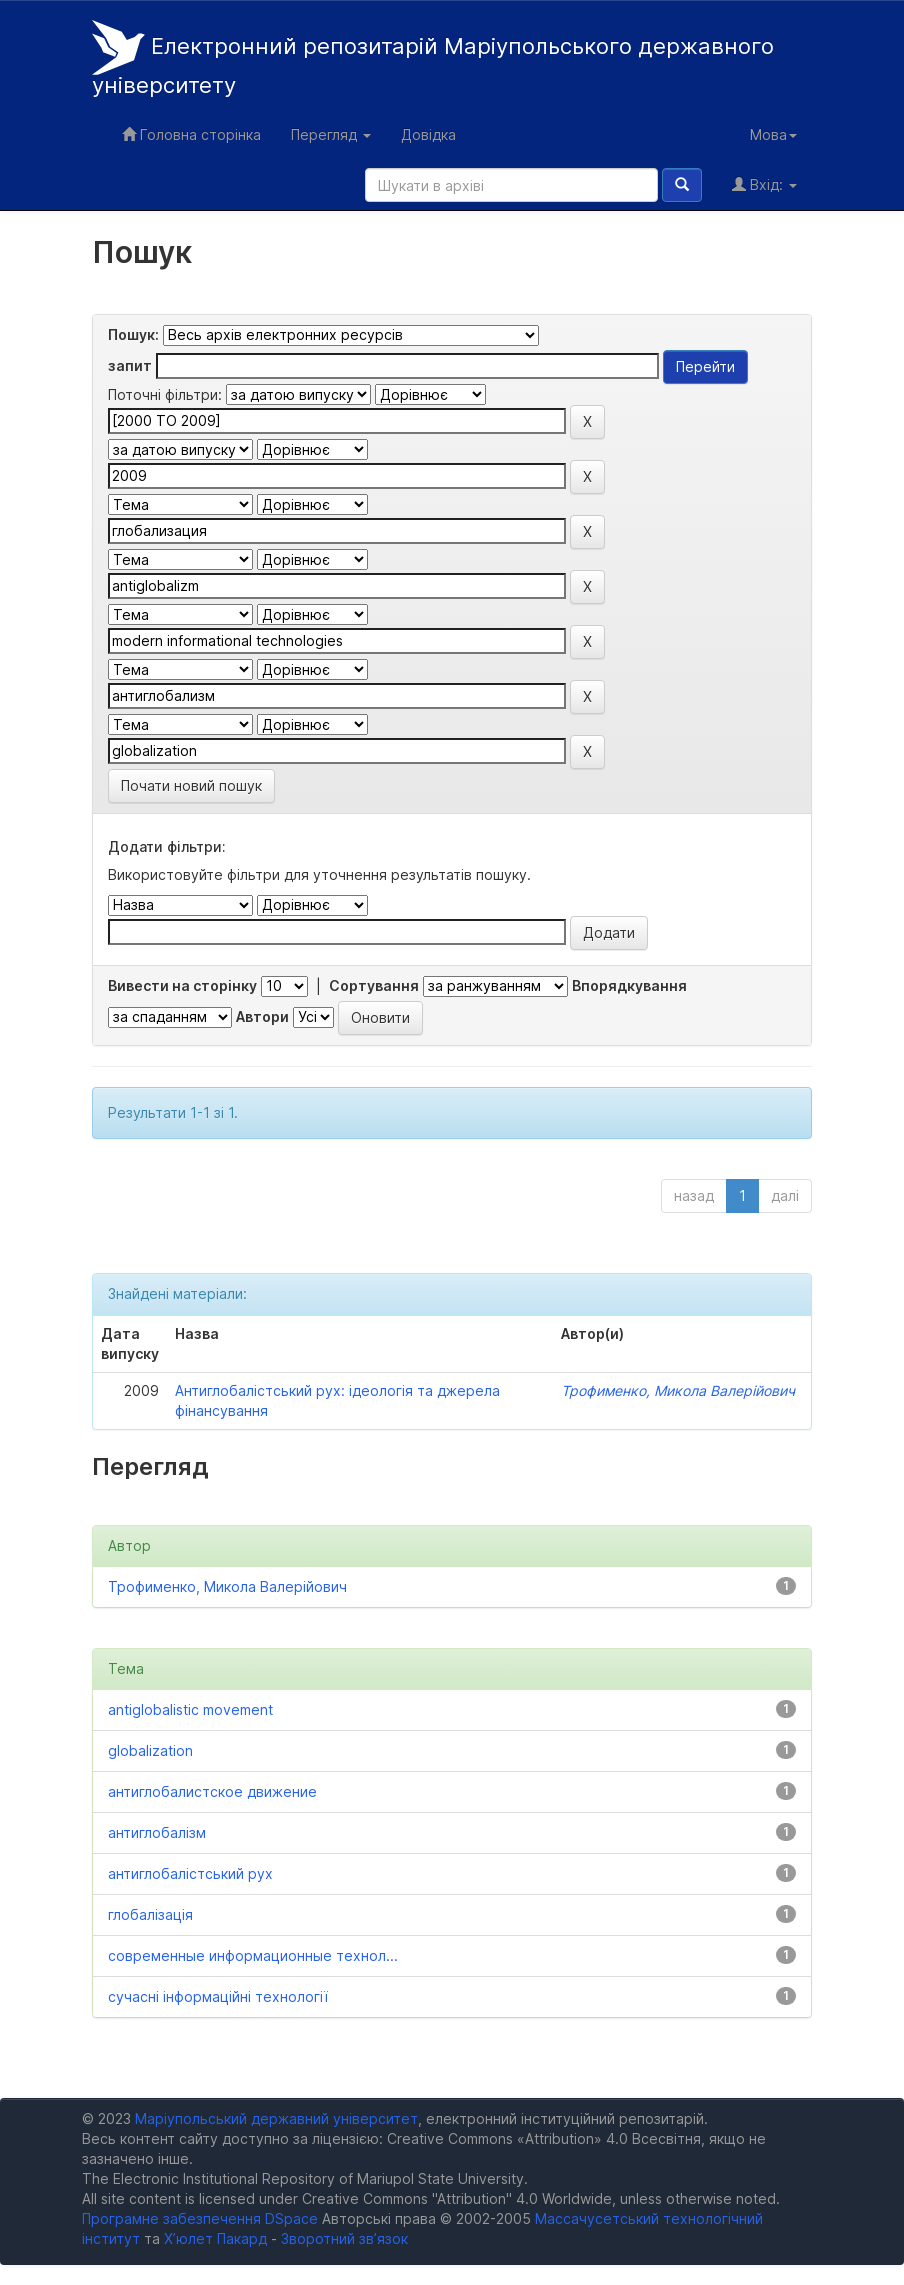 Image resolution: width=904 pixels, height=2285 pixels. What do you see at coordinates (428, 134) in the screenshot?
I see `Довідка` at bounding box center [428, 134].